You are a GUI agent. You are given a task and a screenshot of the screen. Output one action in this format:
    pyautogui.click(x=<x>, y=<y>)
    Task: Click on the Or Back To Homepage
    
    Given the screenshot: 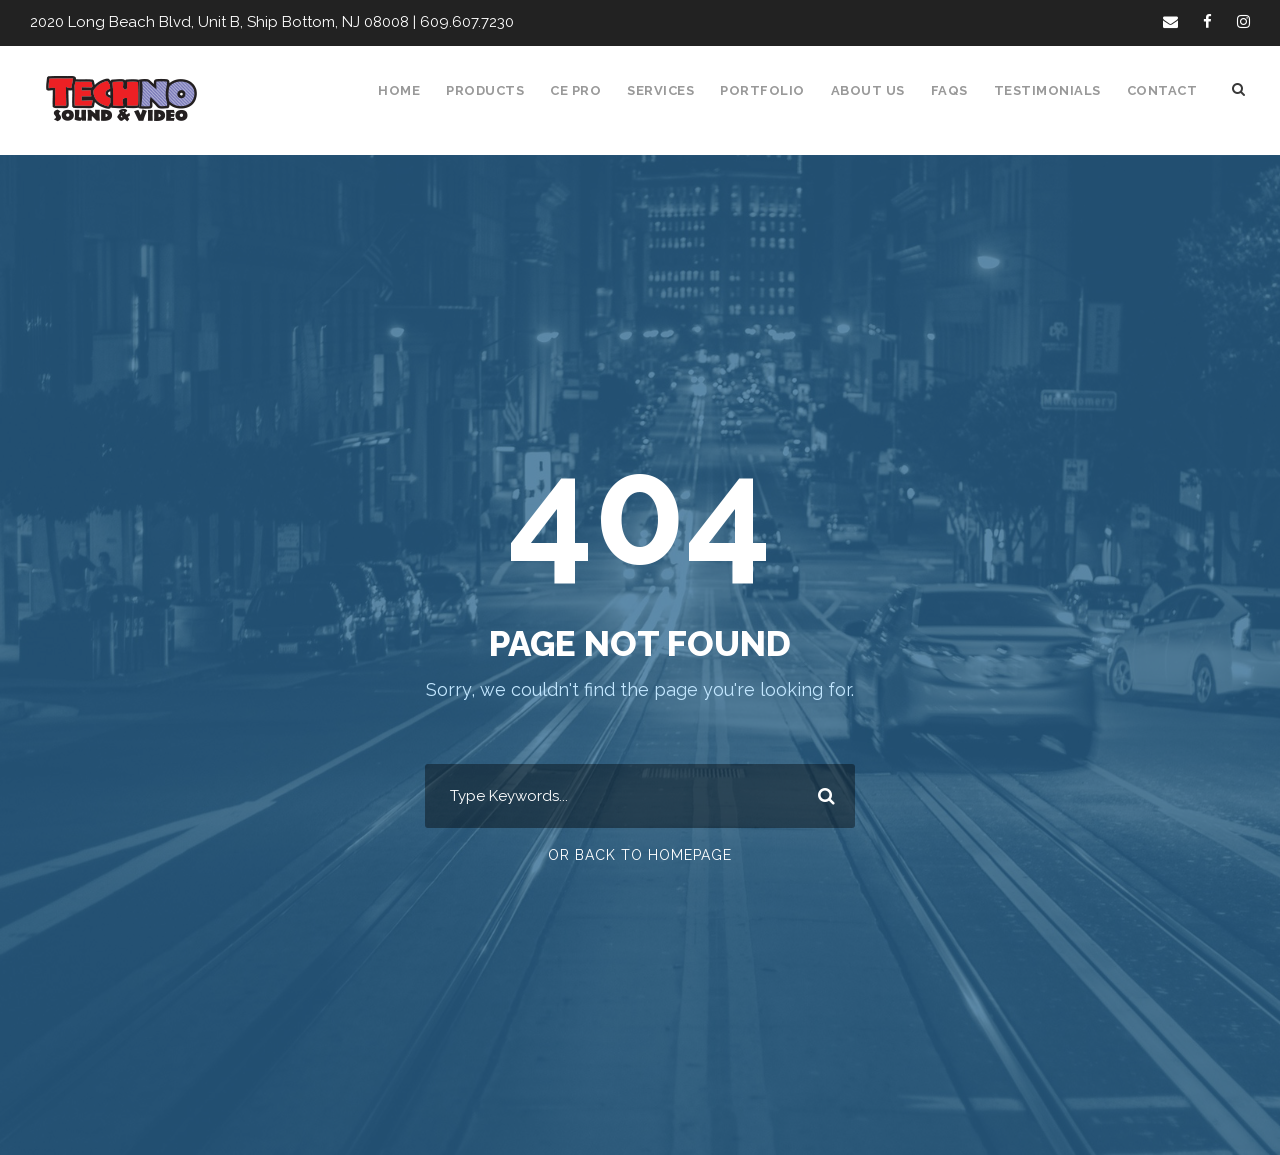 What is the action you would take?
    pyautogui.click(x=640, y=855)
    